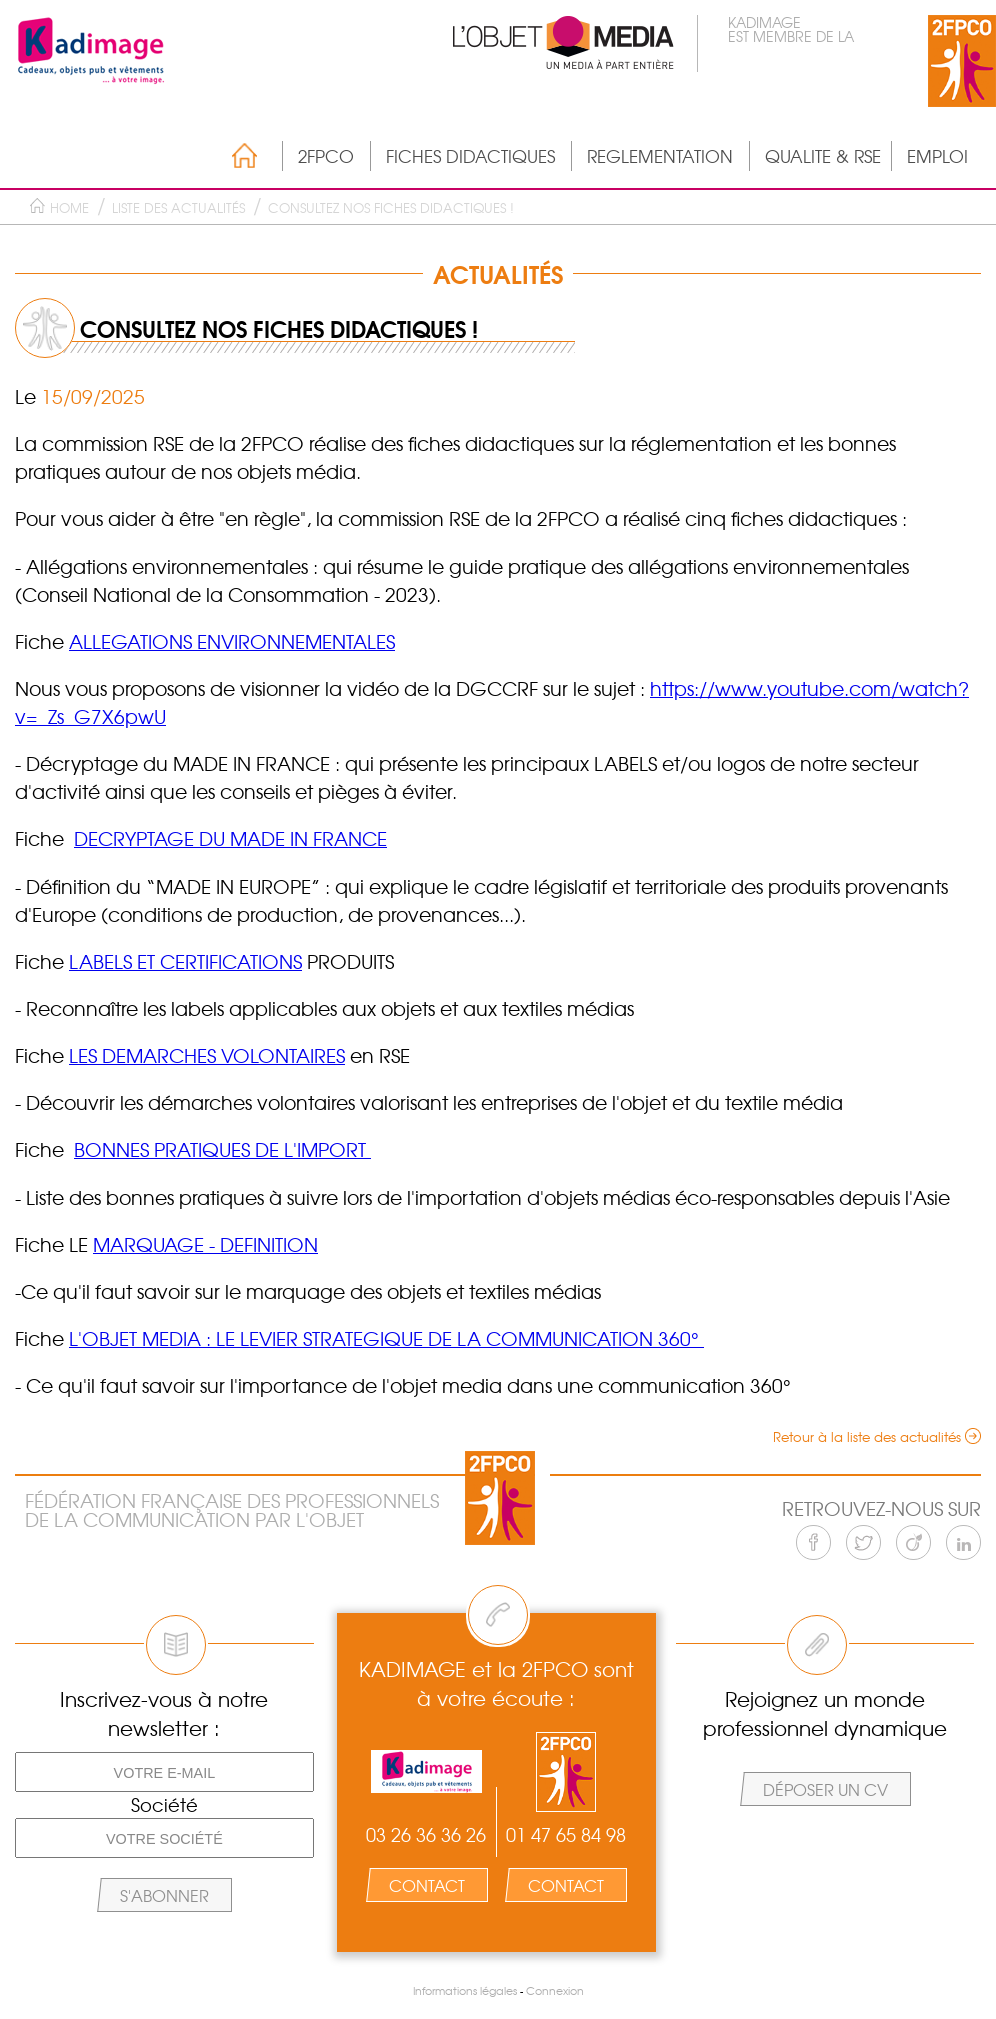 The width and height of the screenshot is (996, 2019). What do you see at coordinates (164, 1838) in the screenshot?
I see `[Votre société]` at bounding box center [164, 1838].